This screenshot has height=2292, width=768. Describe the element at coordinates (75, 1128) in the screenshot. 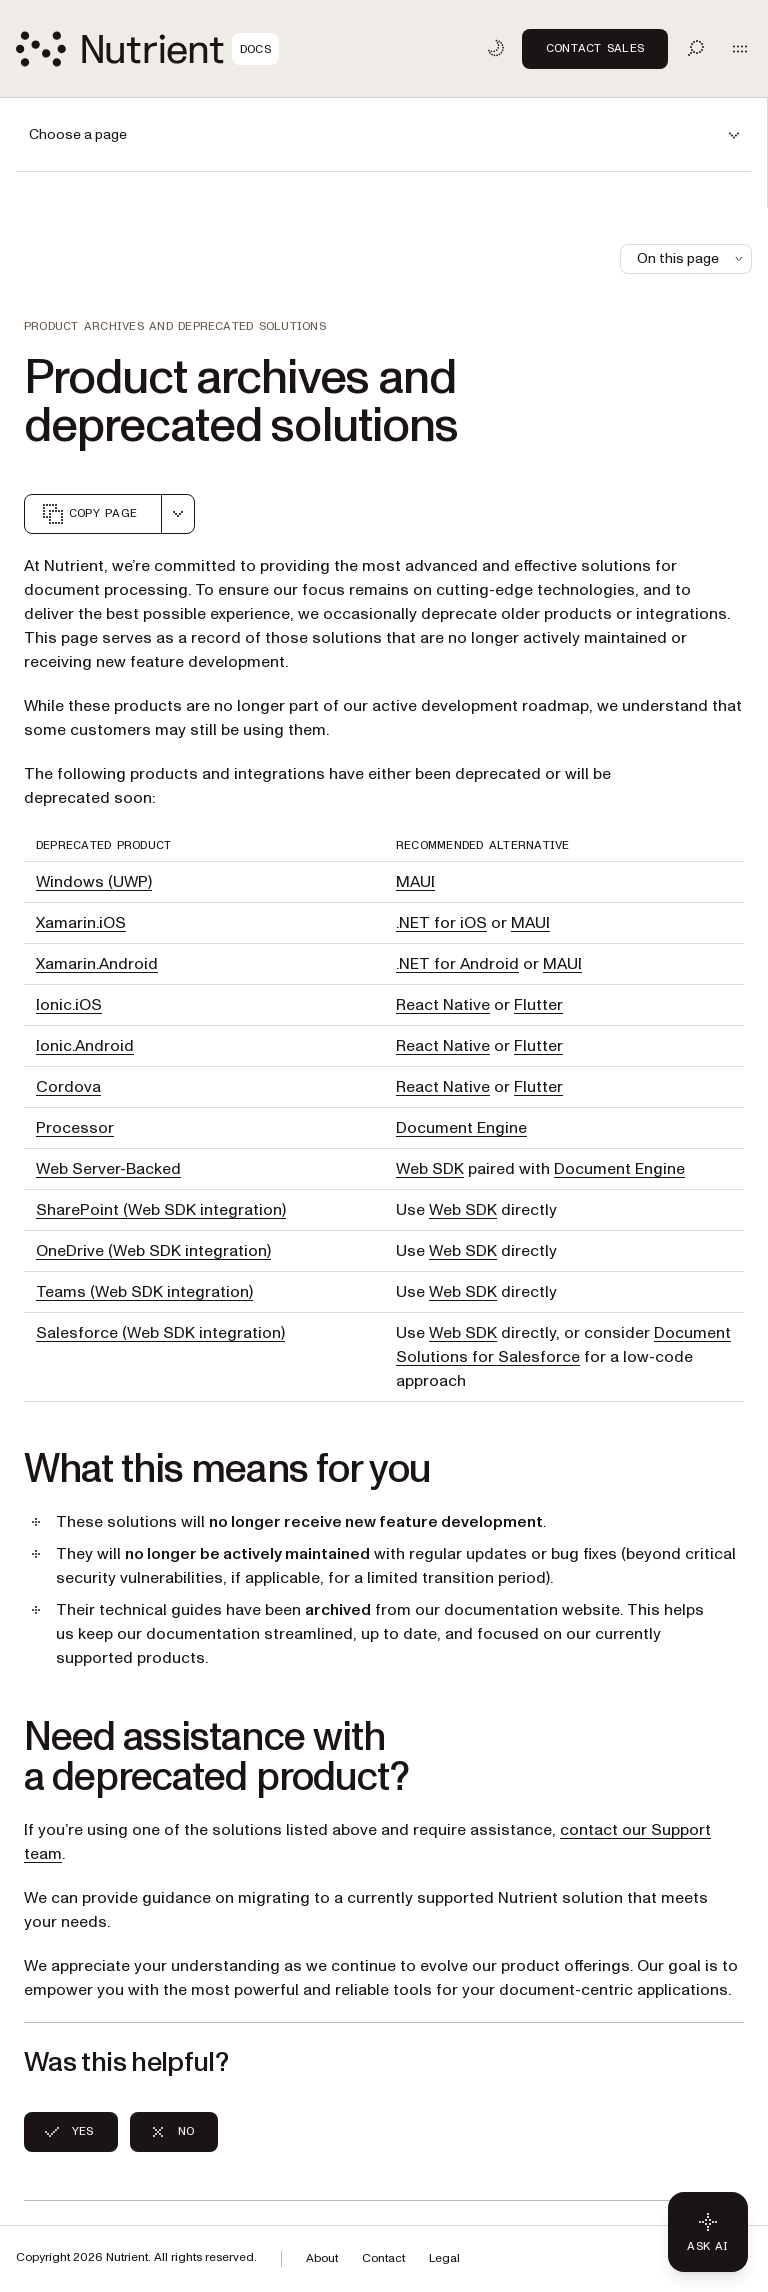

I see `Processor` at that location.